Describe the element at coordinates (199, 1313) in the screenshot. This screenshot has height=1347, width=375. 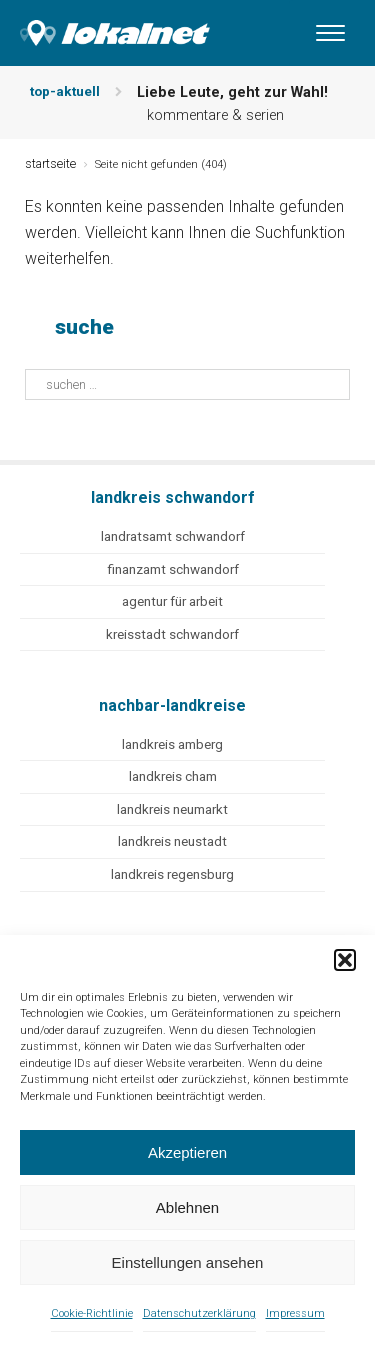
I see `Datenschutzerklärung` at that location.